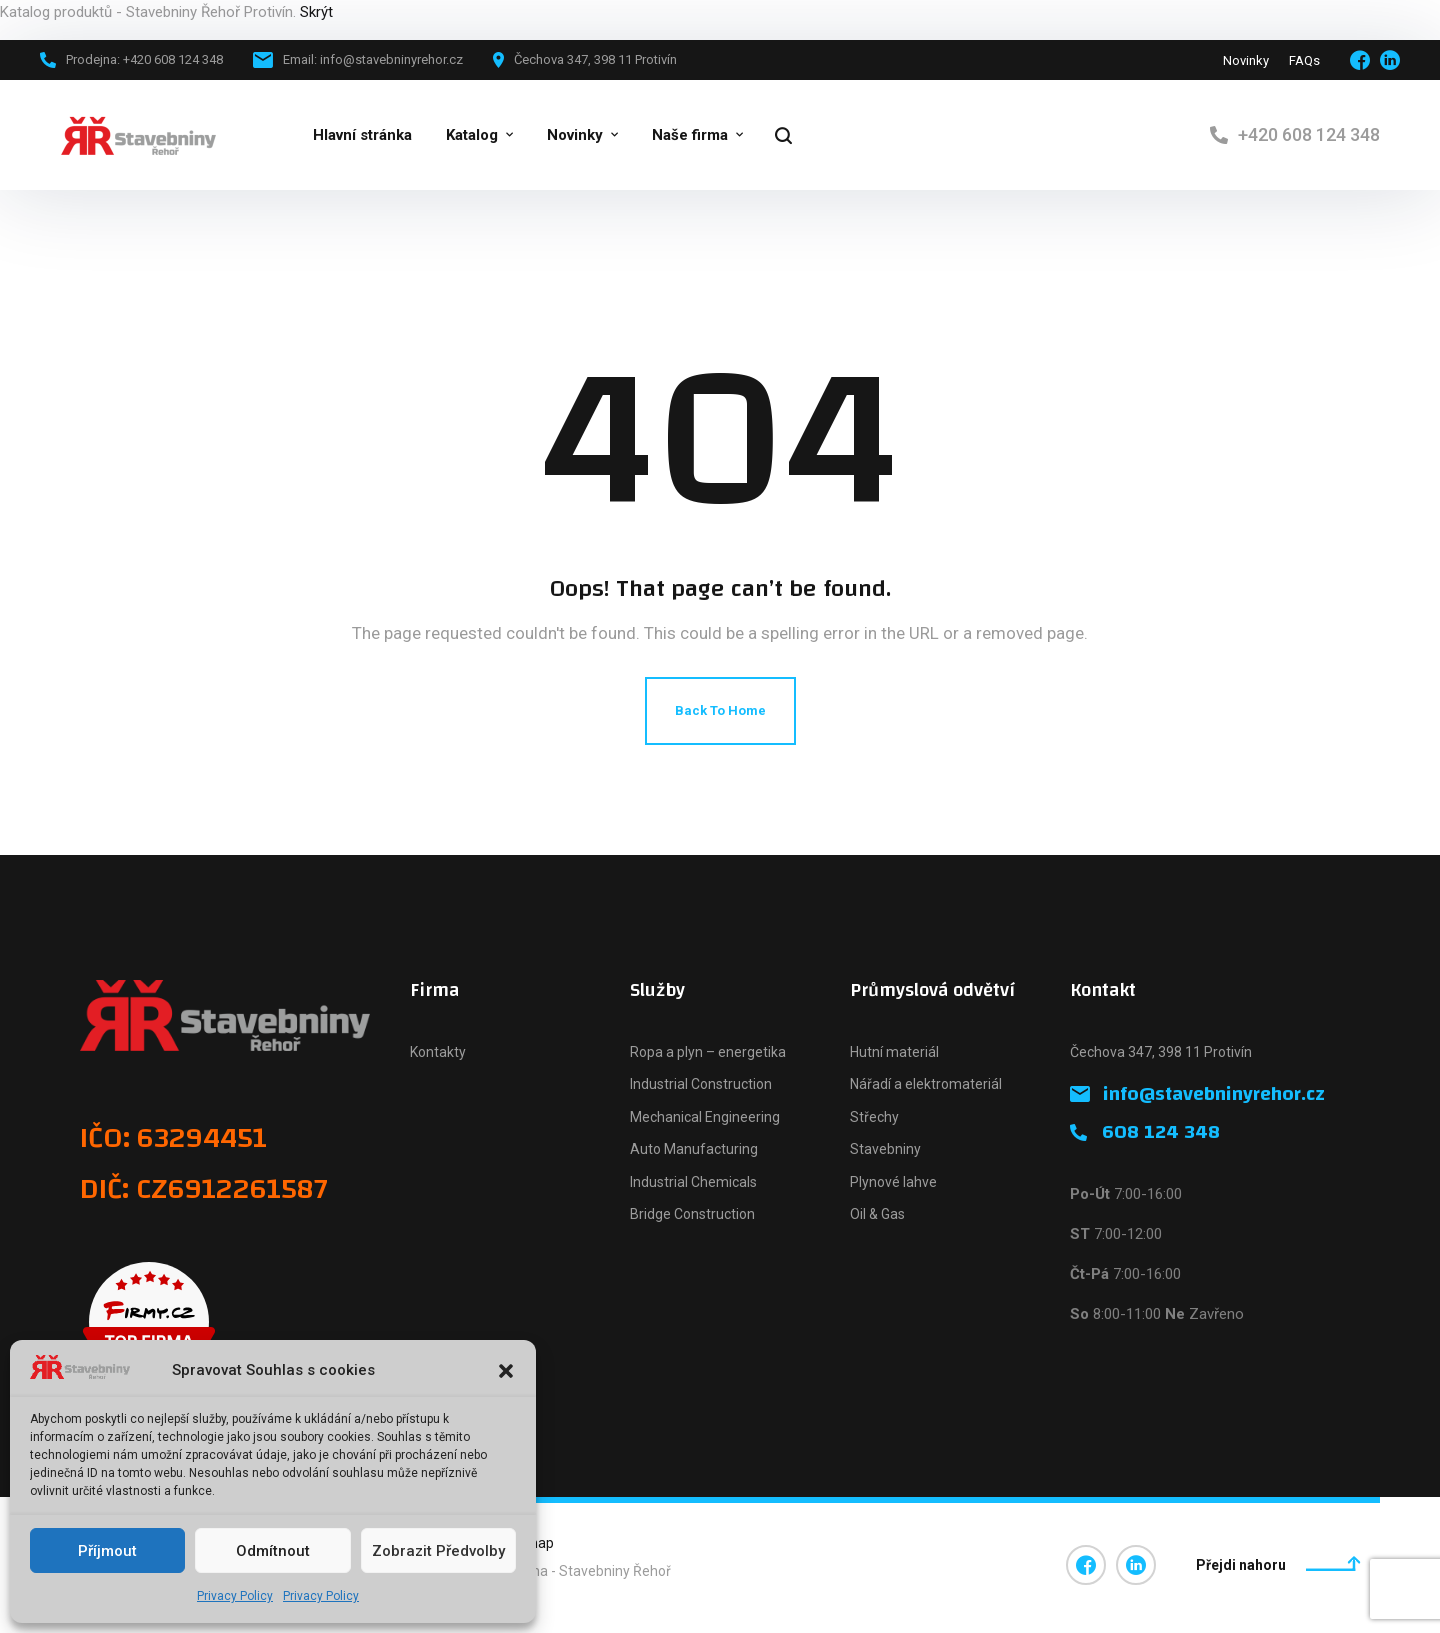 The width and height of the screenshot is (1440, 1633). I want to click on Odmítnout, so click(273, 1551).